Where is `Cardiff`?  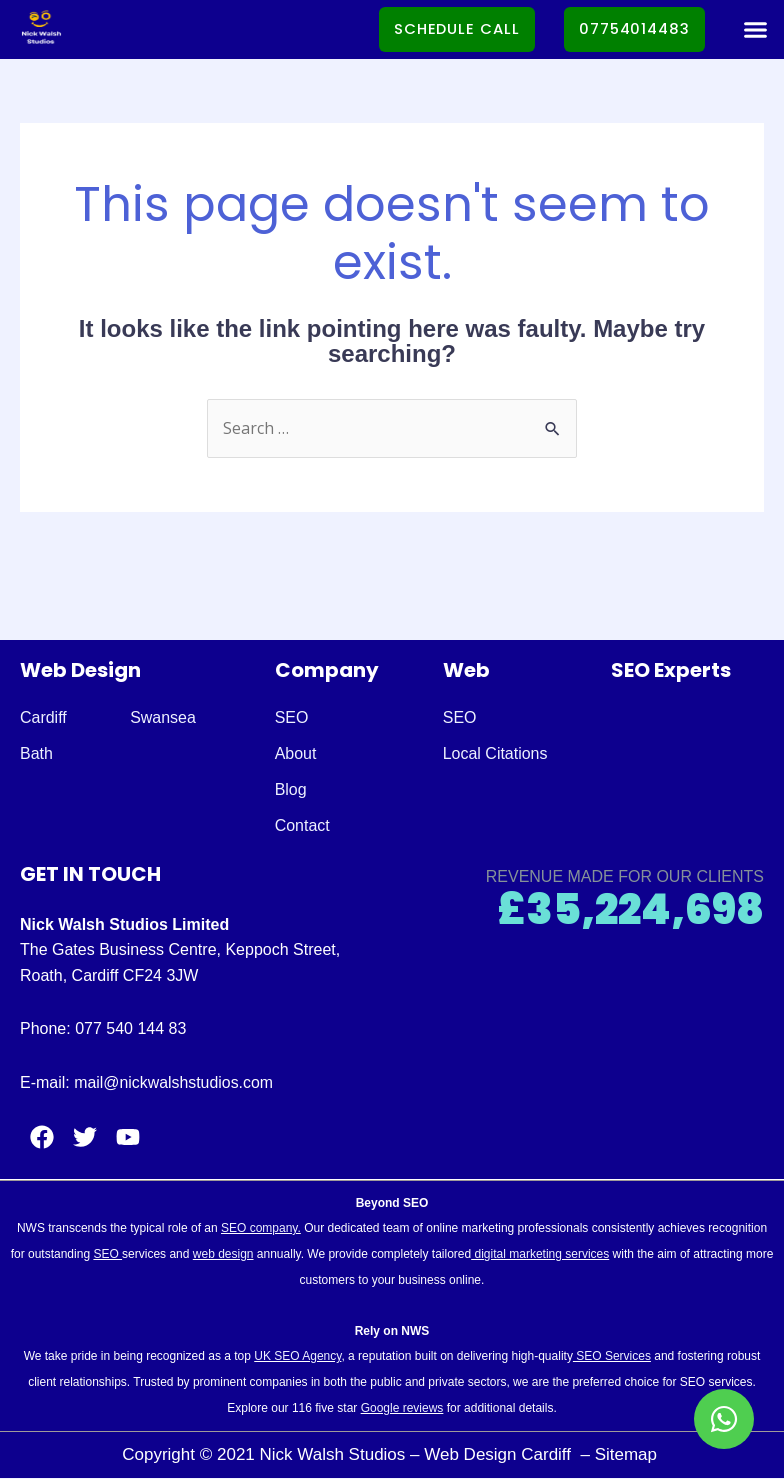 Cardiff is located at coordinates (43, 717).